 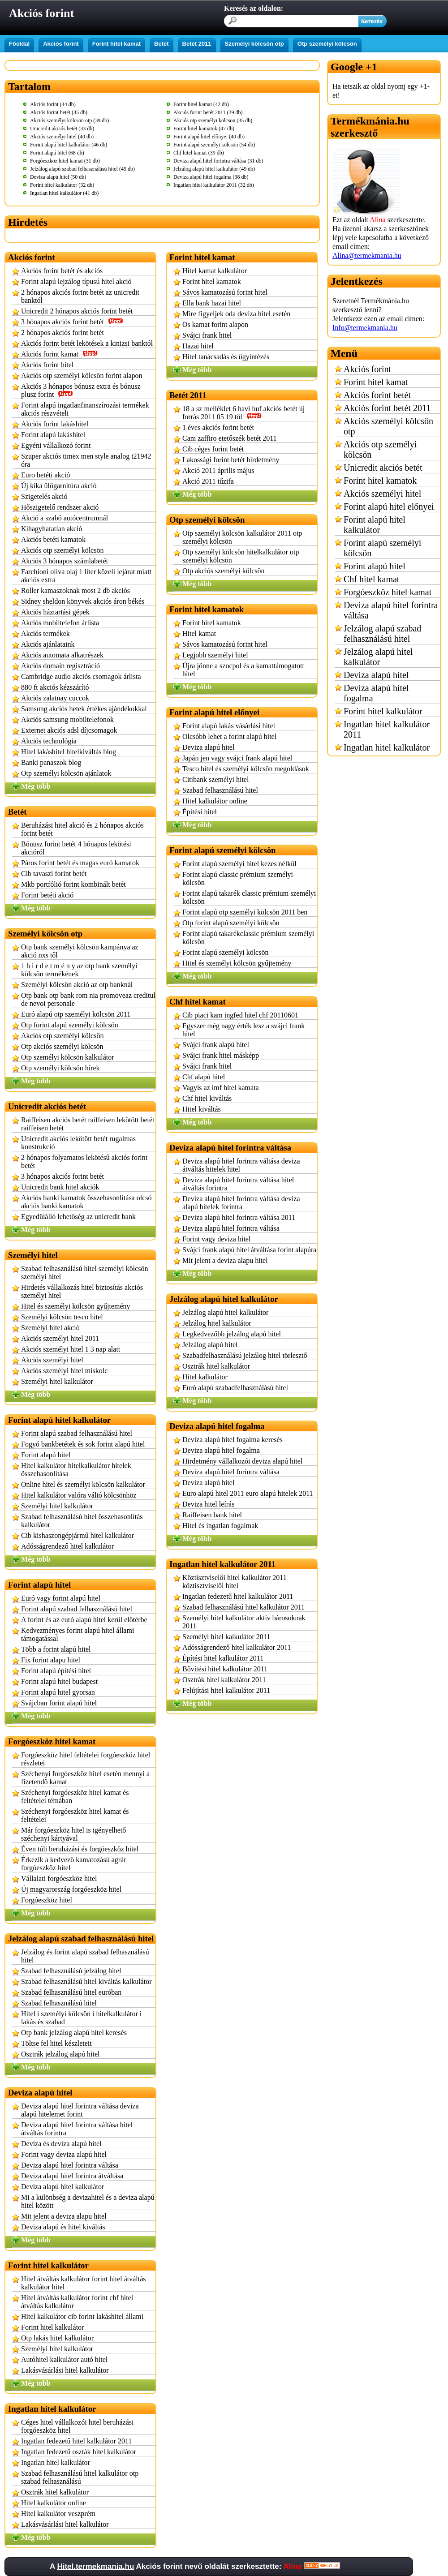 What do you see at coordinates (73, 1864) in the screenshot?
I see `Érkezik a kedvező kamatozású agrár forgóeszköz hitel` at bounding box center [73, 1864].